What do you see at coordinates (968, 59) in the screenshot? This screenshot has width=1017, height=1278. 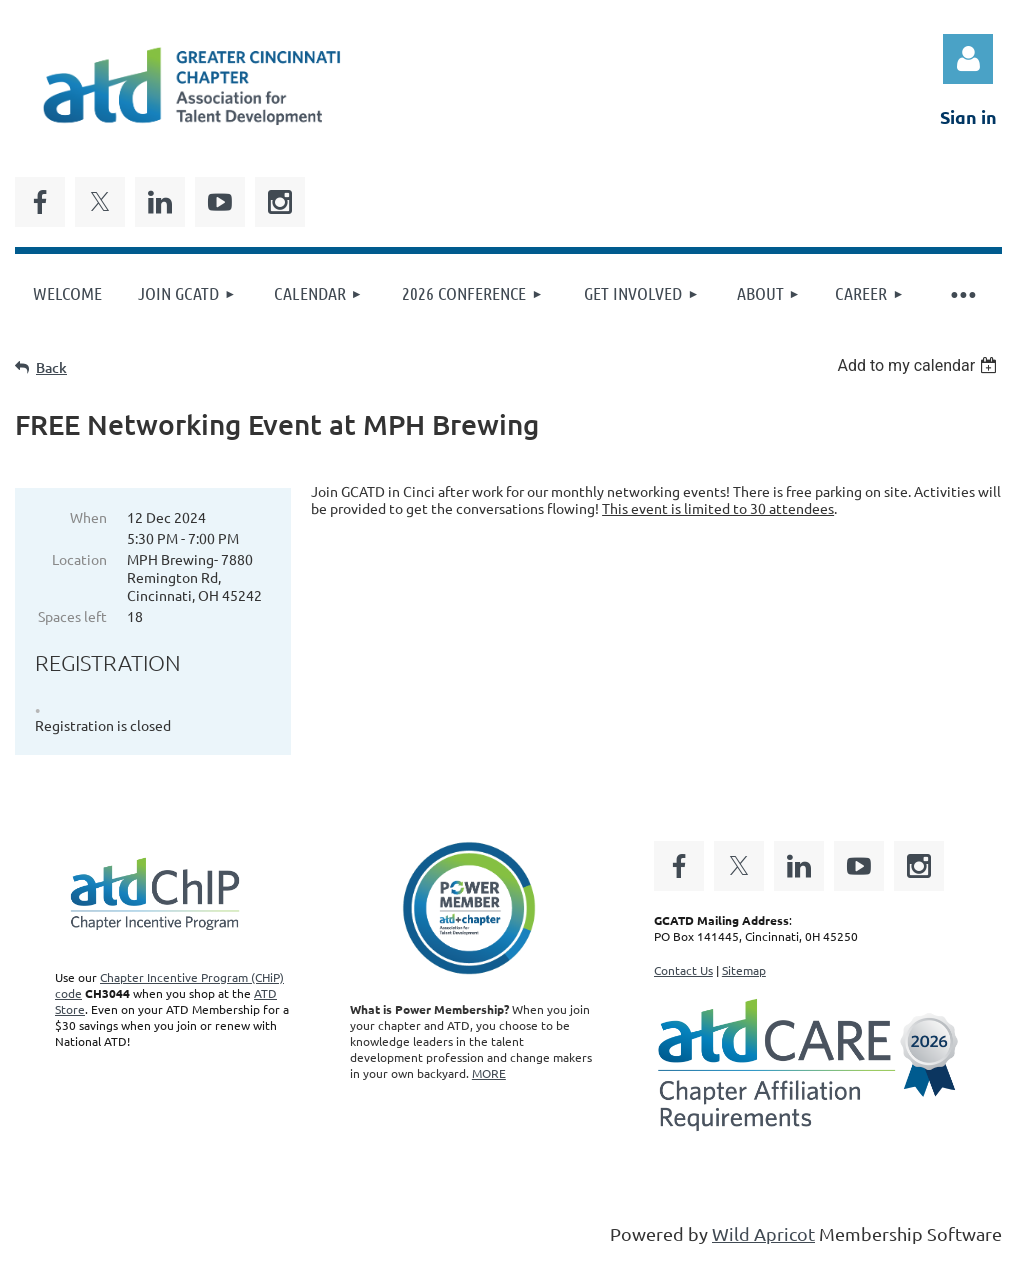 I see `Log in` at bounding box center [968, 59].